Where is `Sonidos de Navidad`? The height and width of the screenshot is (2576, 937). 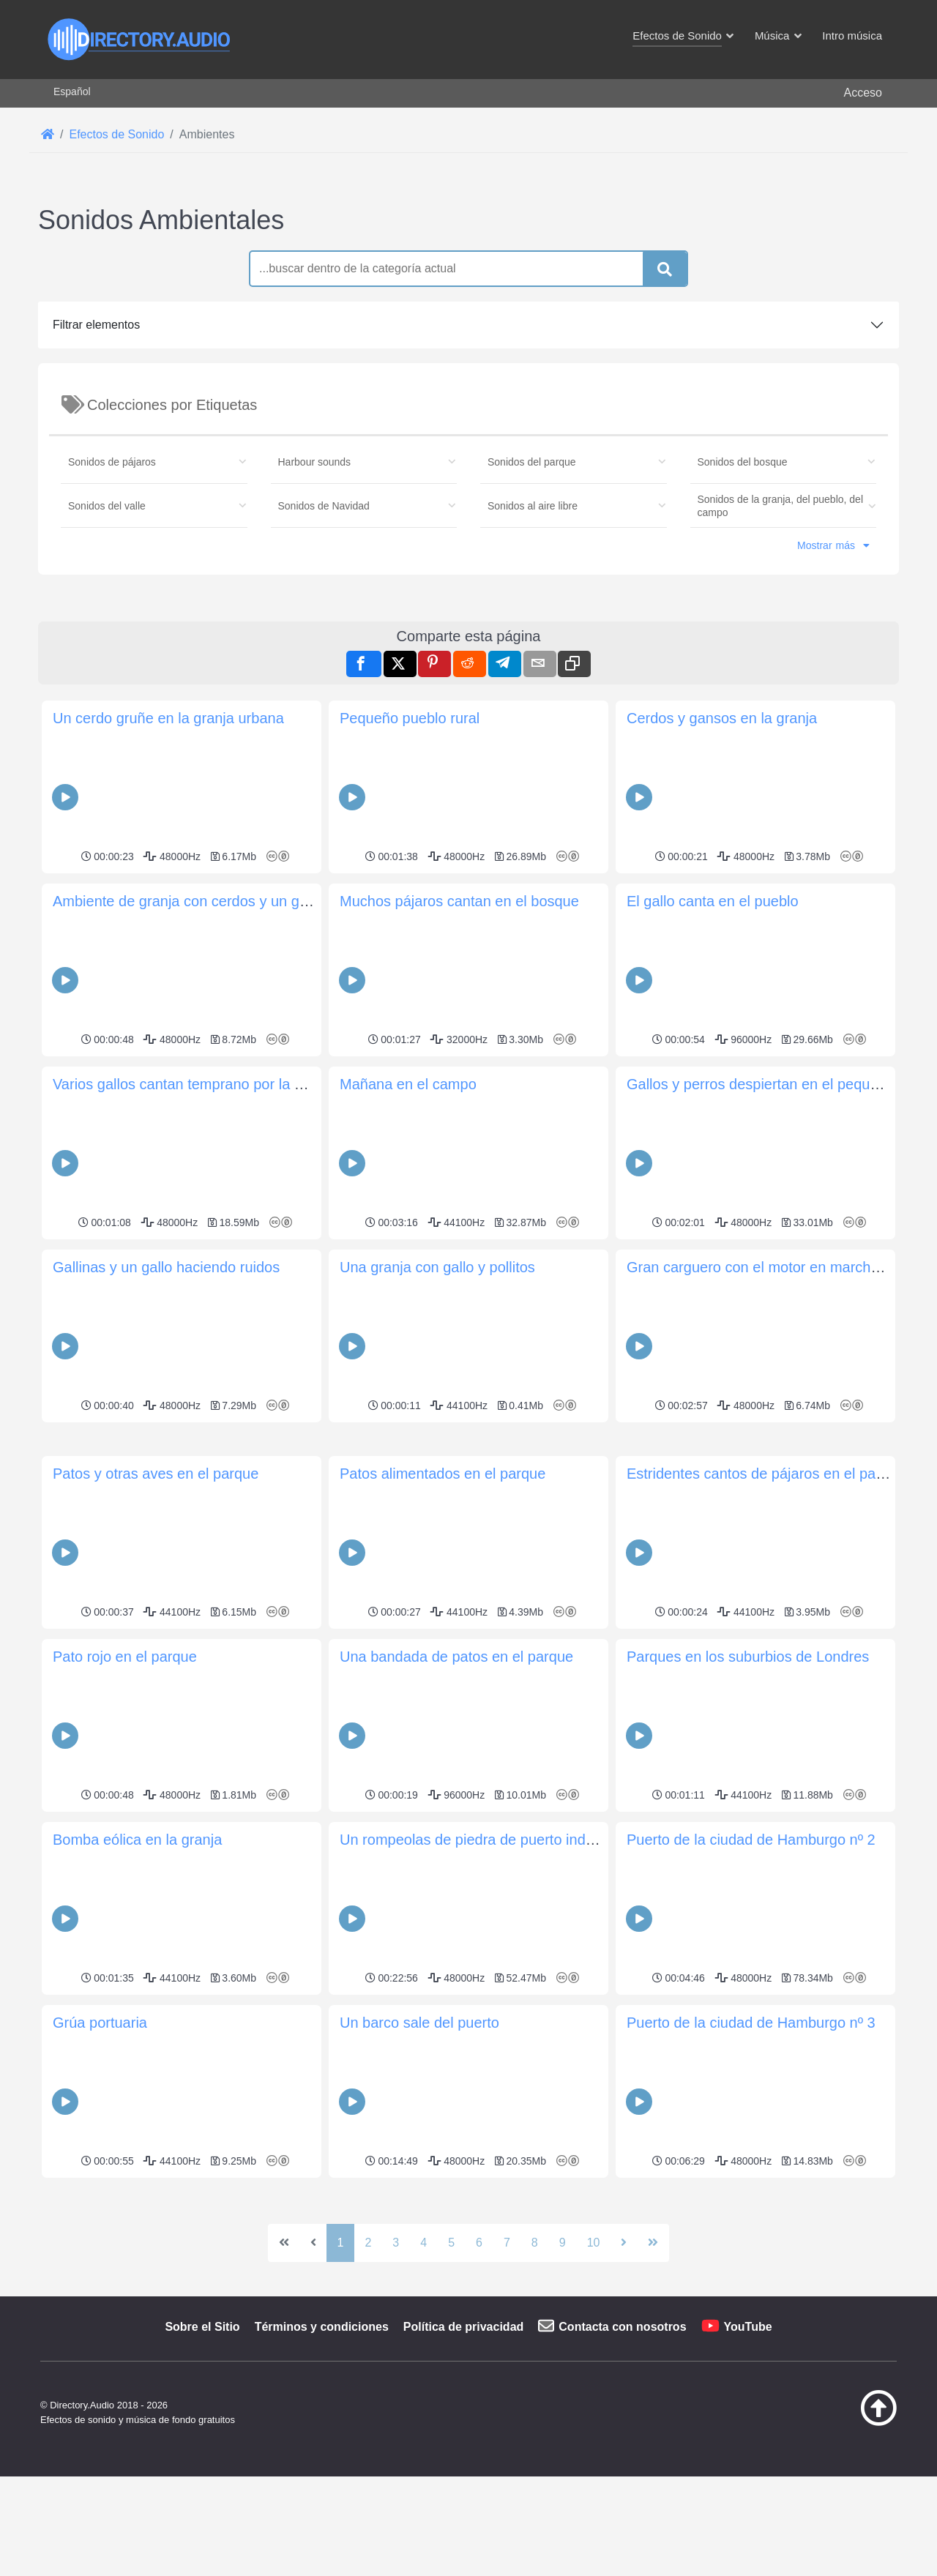 Sonidos de Navidad is located at coordinates (324, 506).